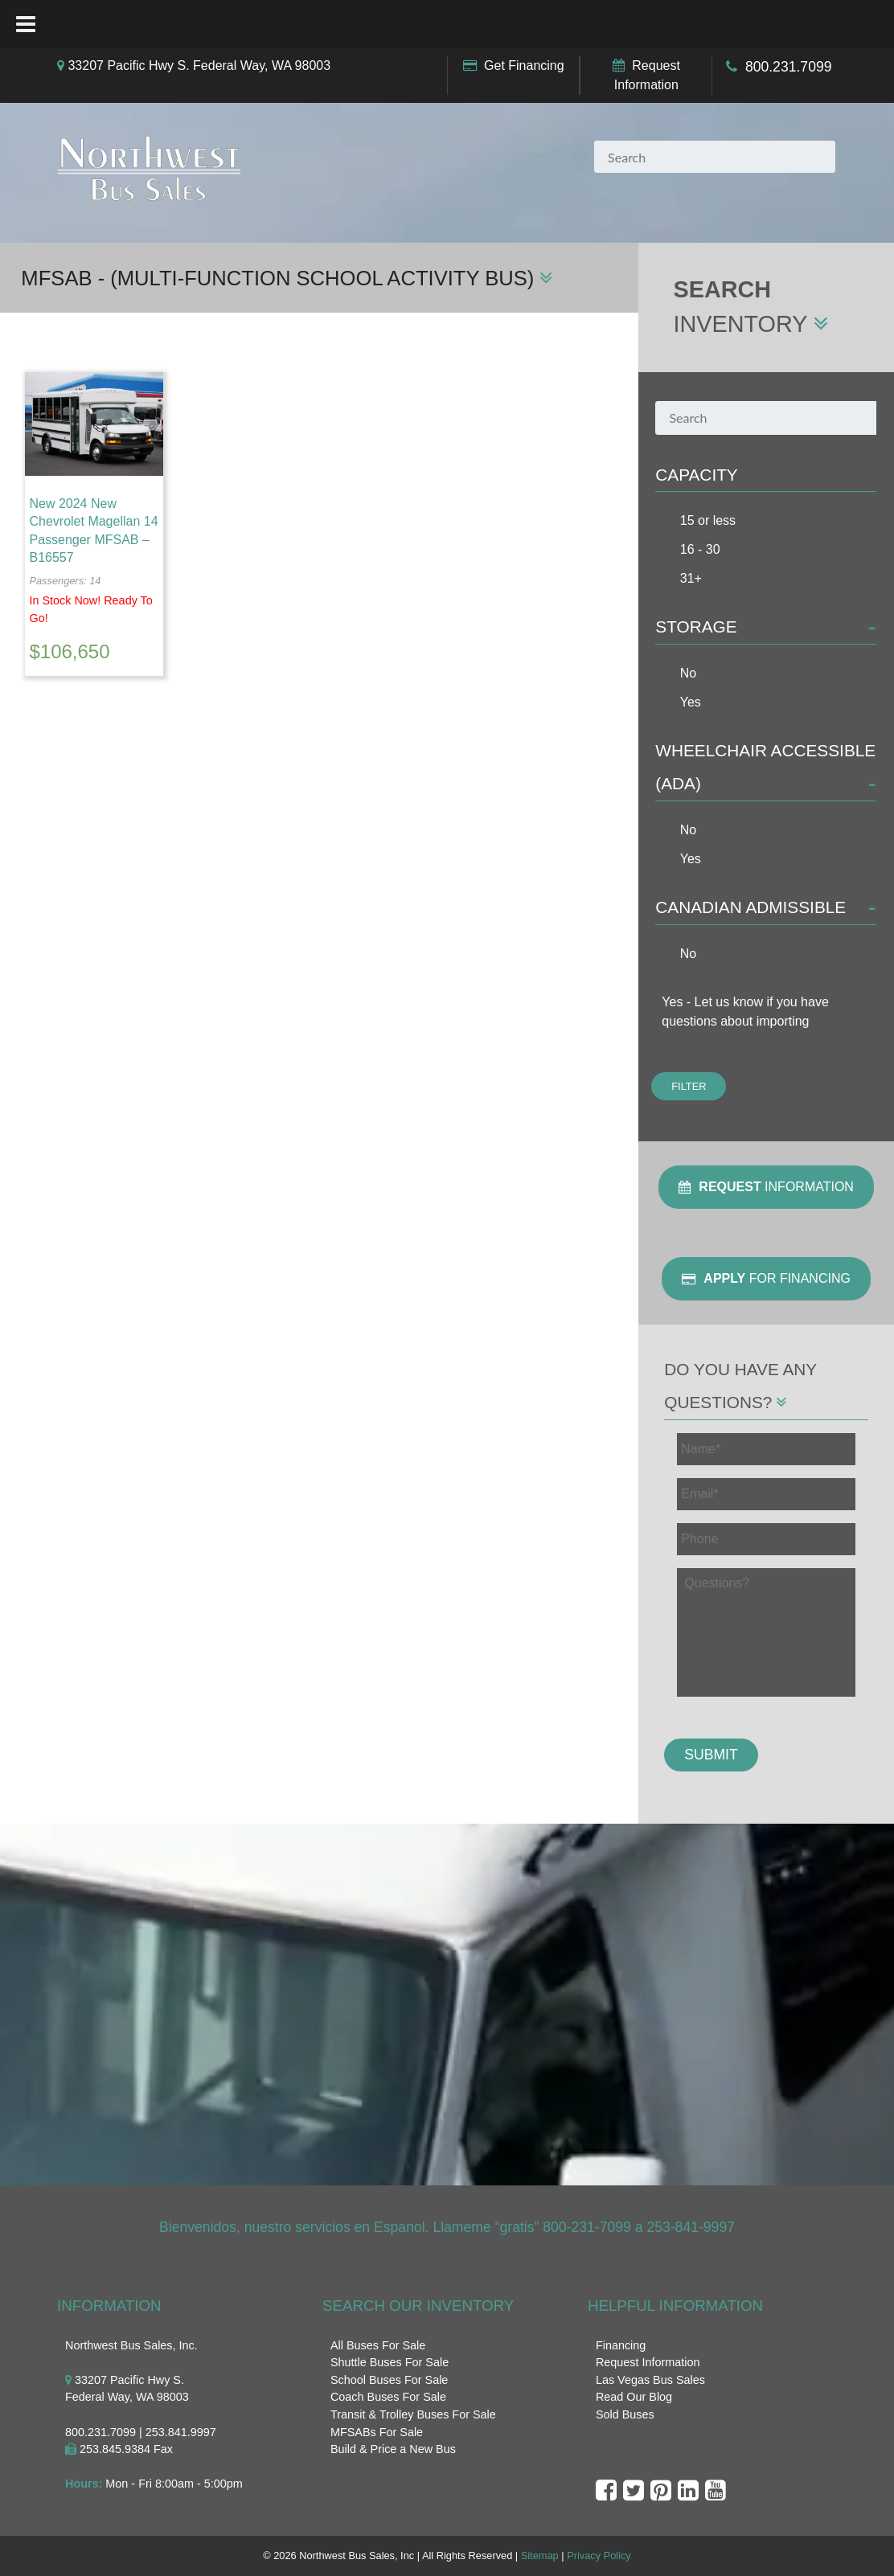 This screenshot has height=2576, width=894. Describe the element at coordinates (376, 2432) in the screenshot. I see `MFSABs For Sale` at that location.